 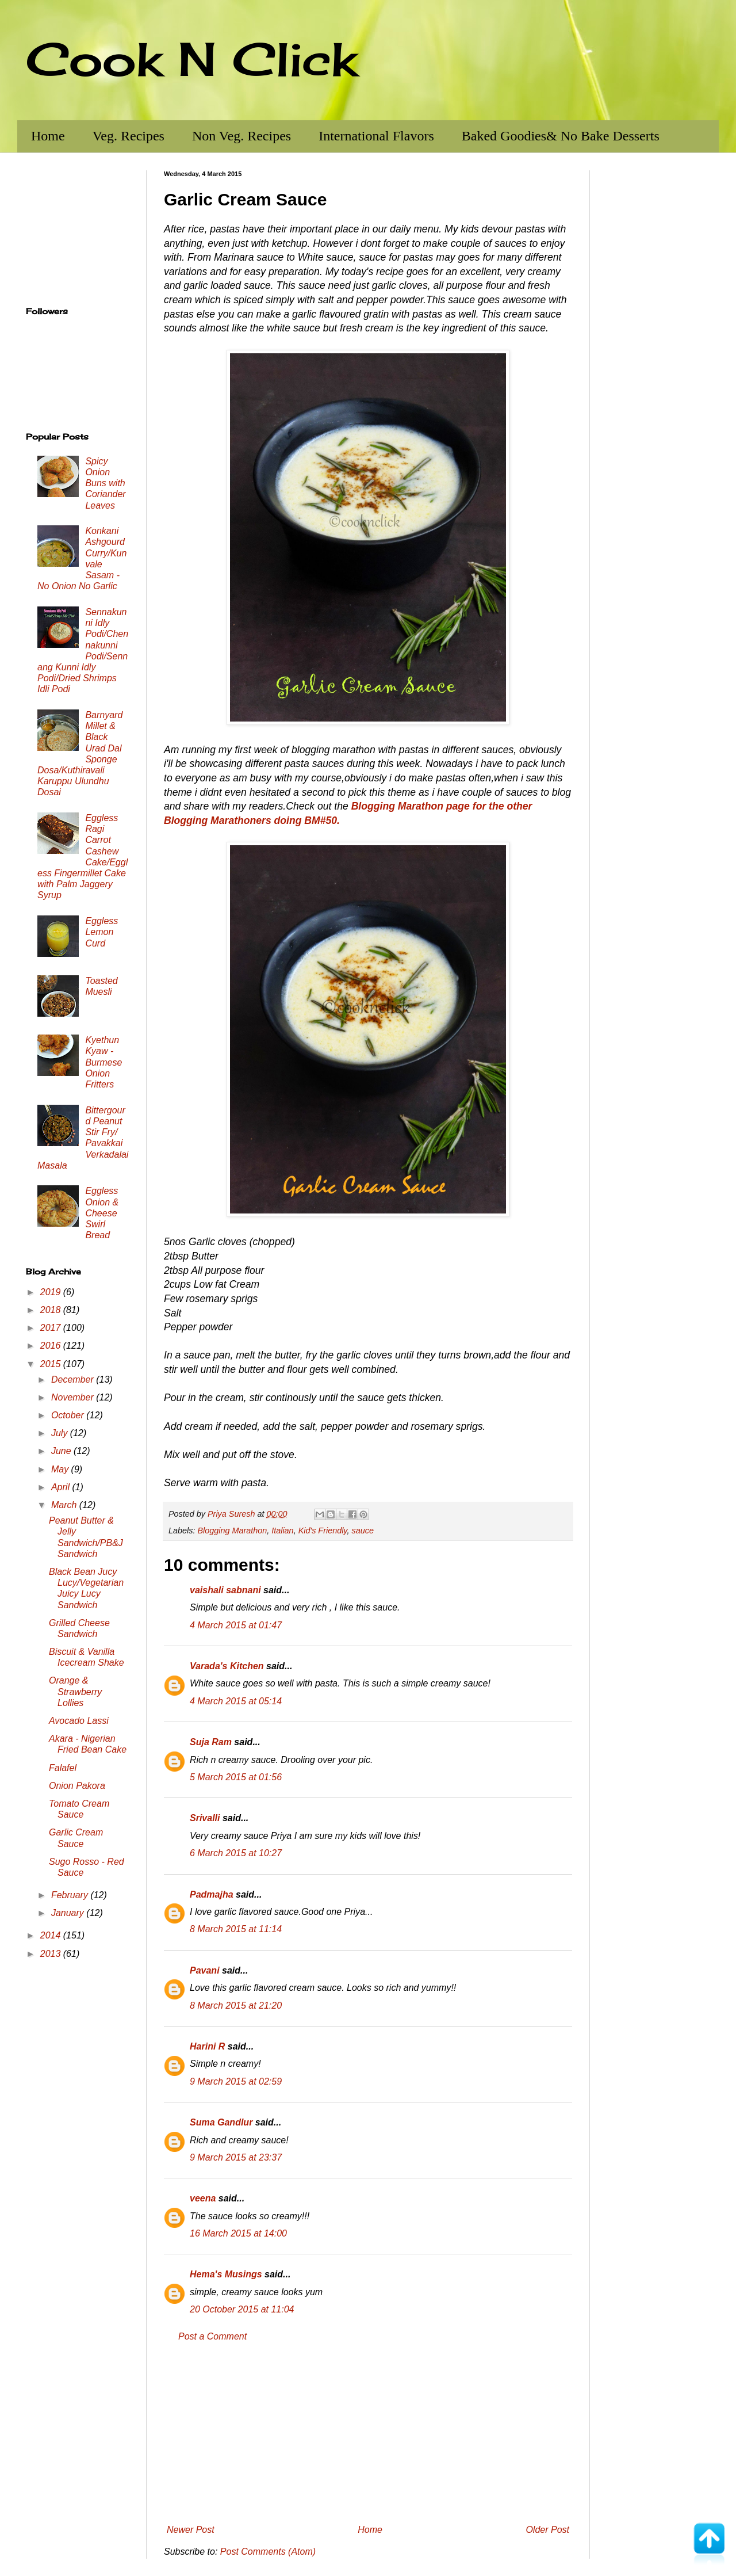 I want to click on Suja Ram, so click(x=211, y=1742).